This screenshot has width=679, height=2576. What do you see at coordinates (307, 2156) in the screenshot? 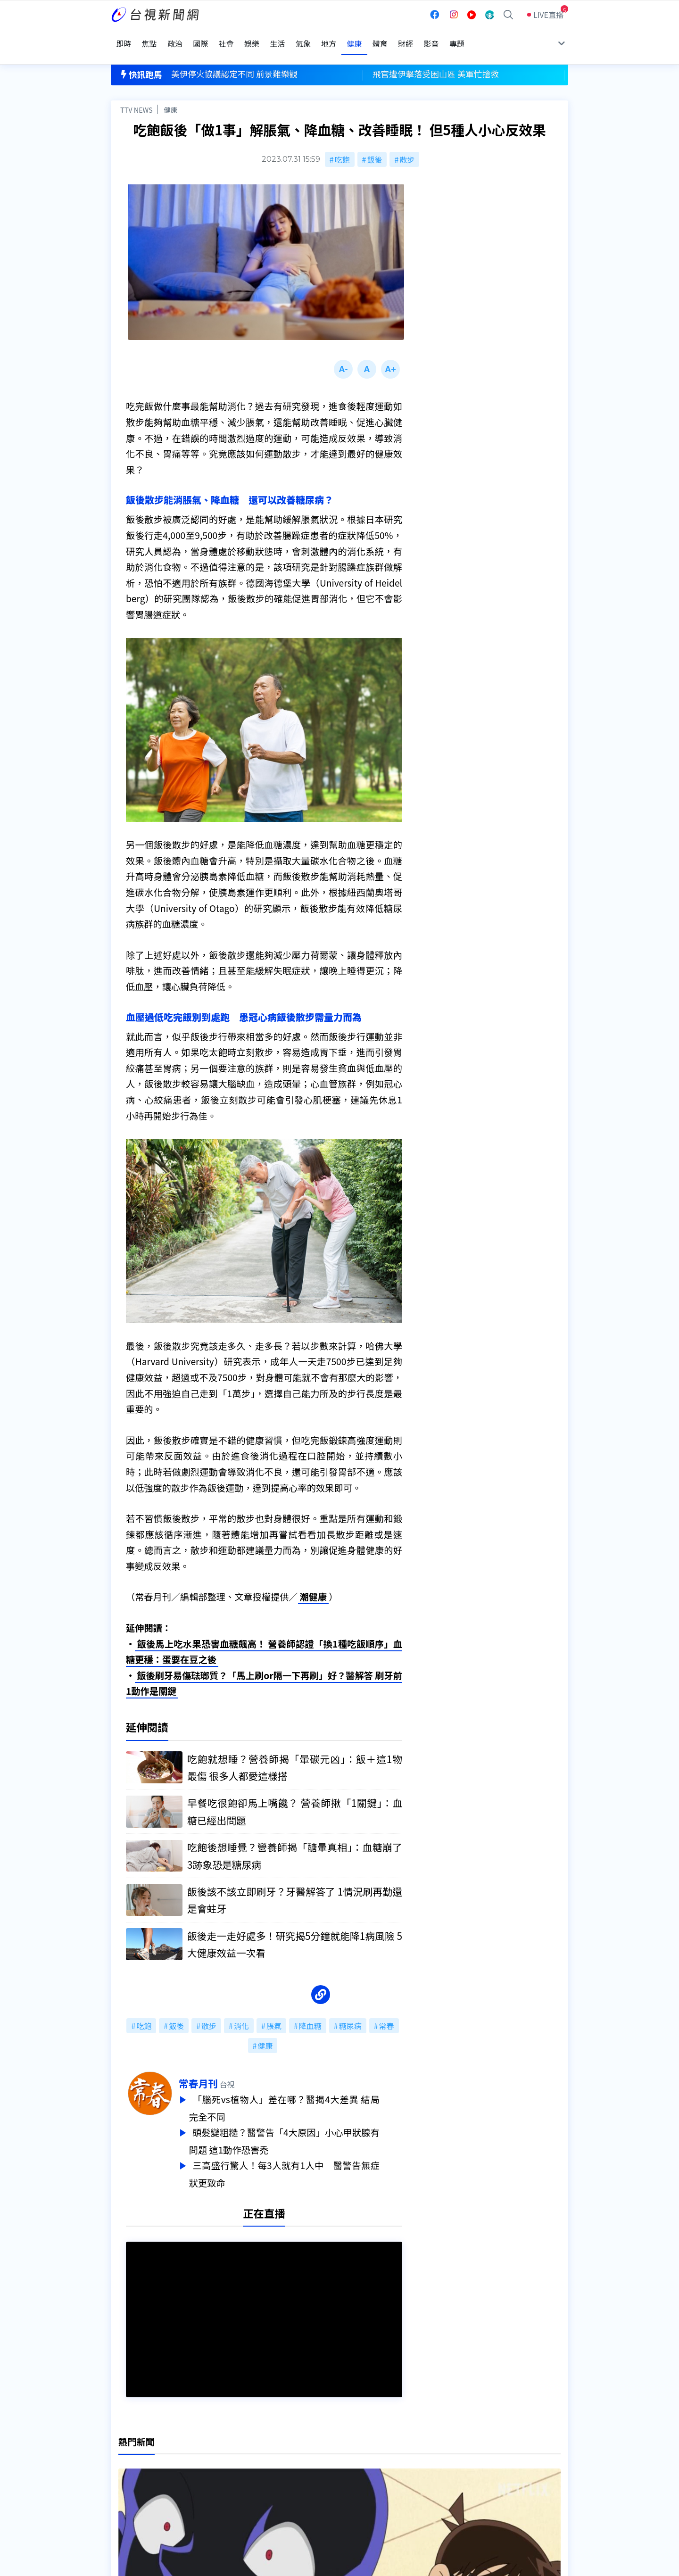
I see `三高盛行驚人！每3人就有1人中 醫警告無症狀更致命` at bounding box center [307, 2156].